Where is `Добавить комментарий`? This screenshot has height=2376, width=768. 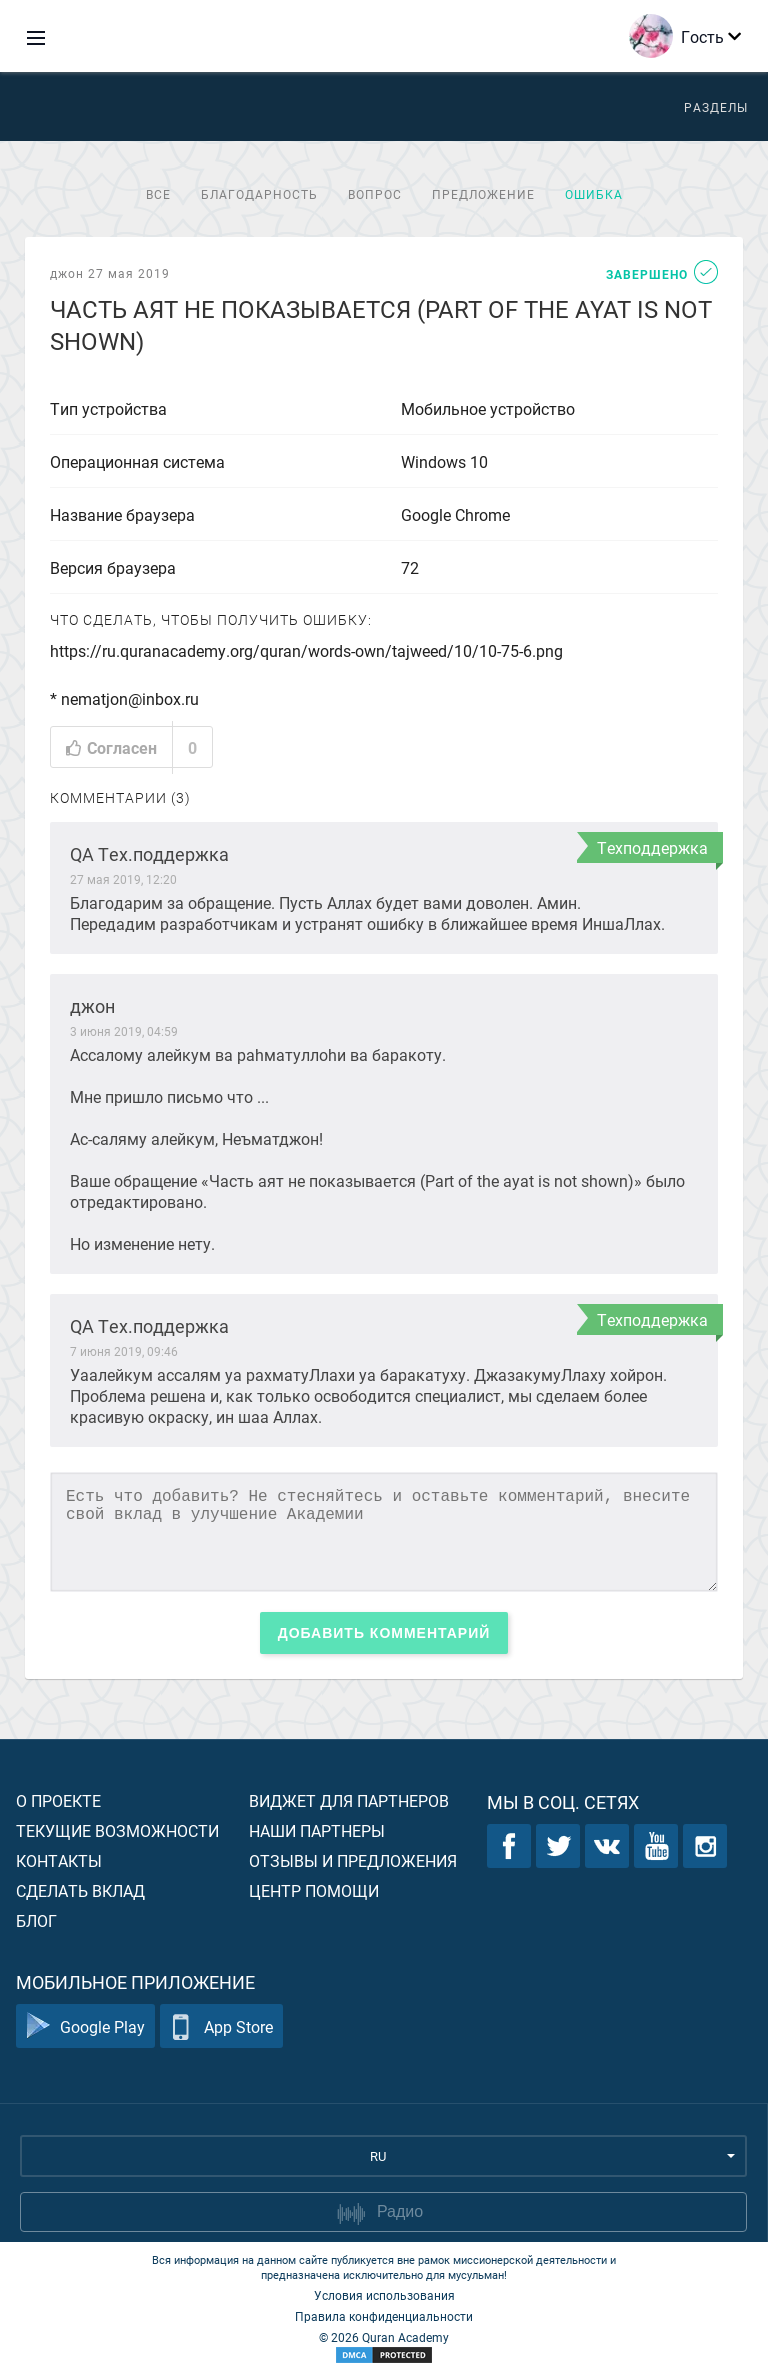 Добавить комментарий is located at coordinates (384, 1633).